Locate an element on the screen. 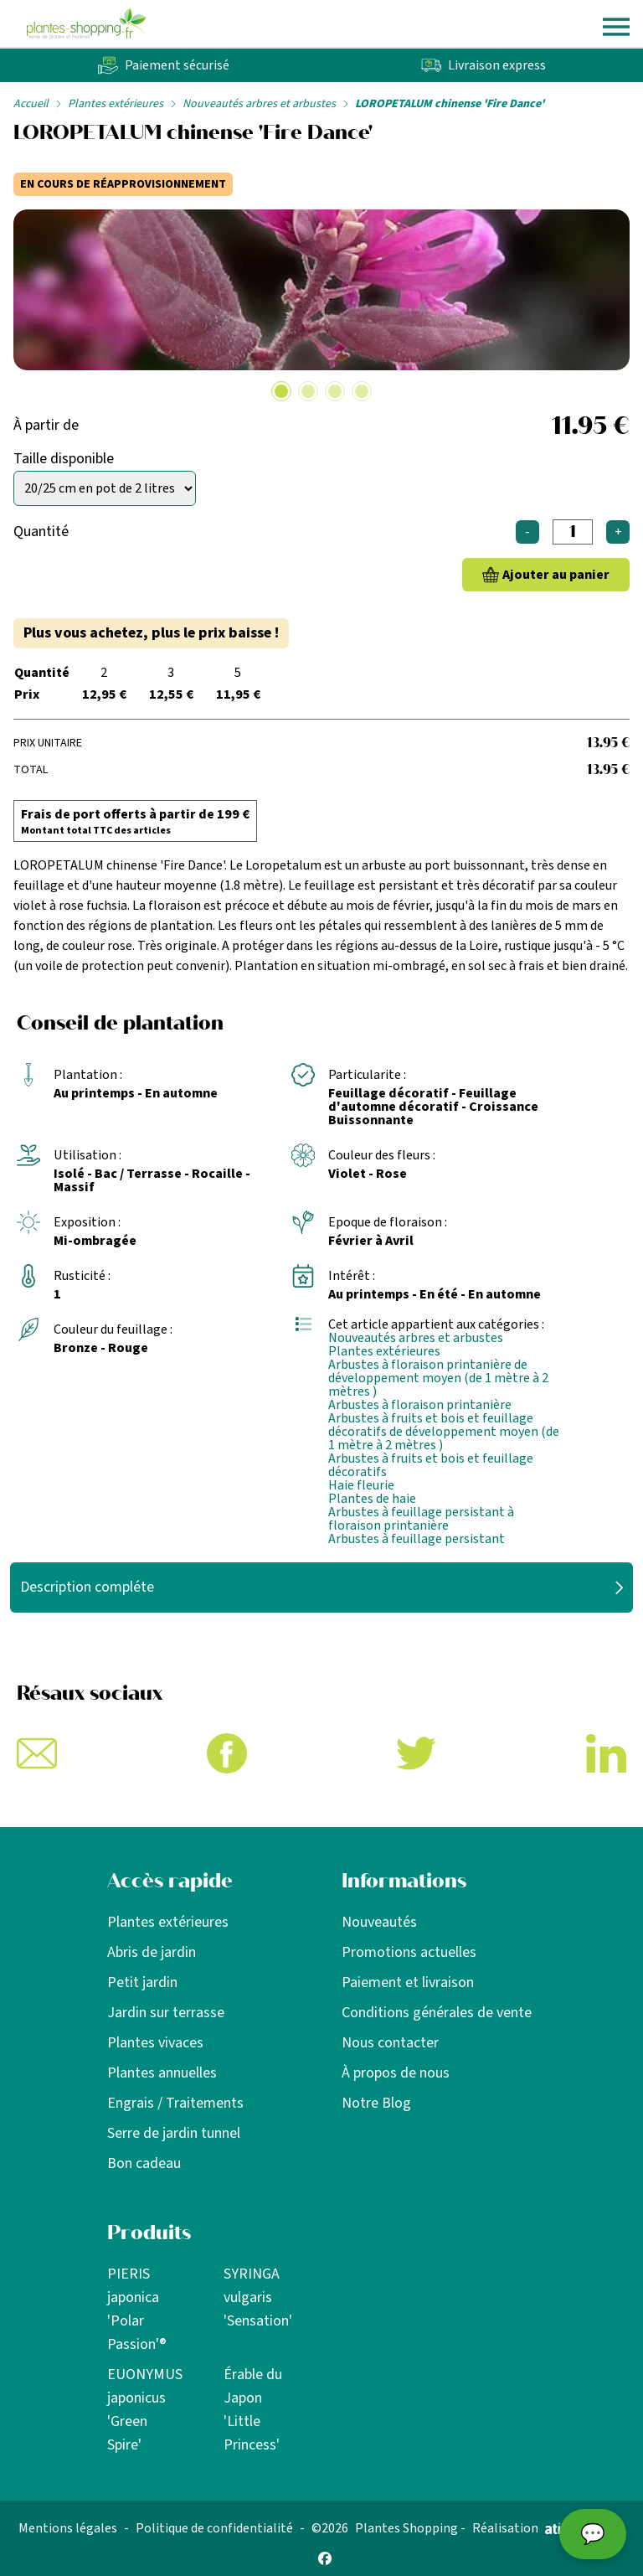 The width and height of the screenshot is (643, 2576). Paiement et livraison is located at coordinates (408, 1982).